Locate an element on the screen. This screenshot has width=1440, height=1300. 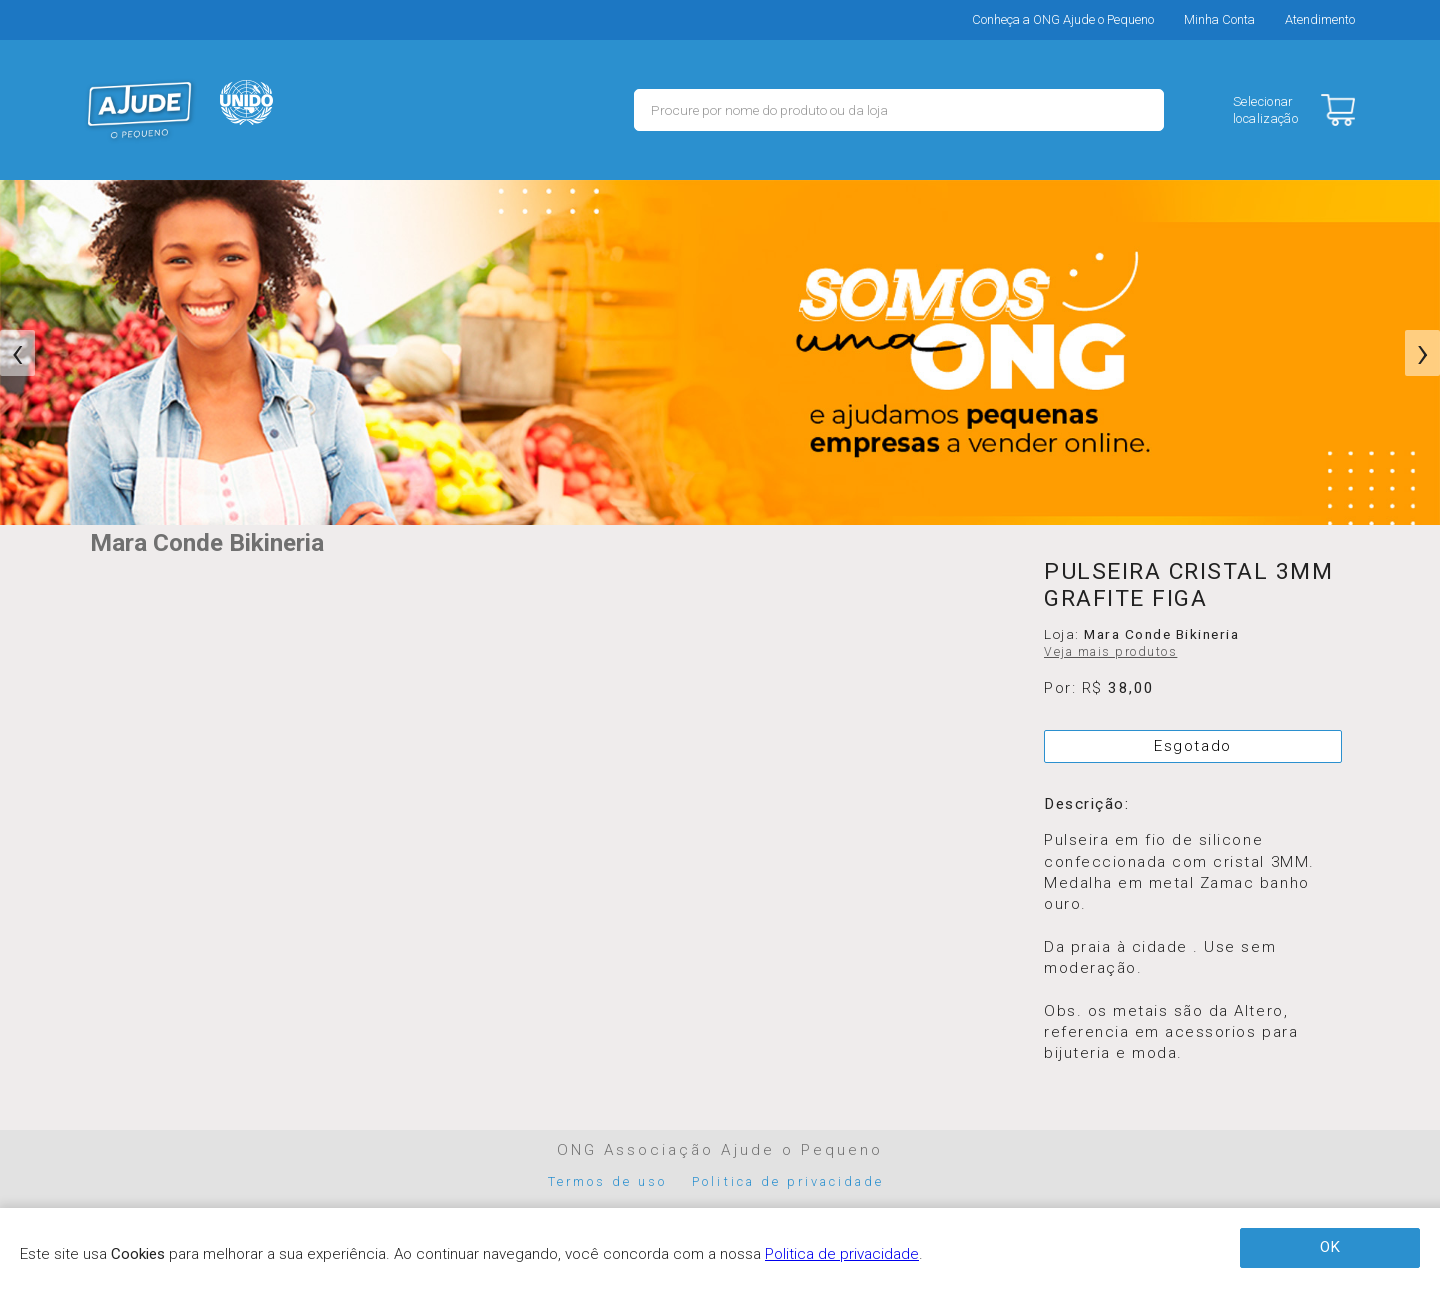
Veja mais produtos is located at coordinates (1110, 652).